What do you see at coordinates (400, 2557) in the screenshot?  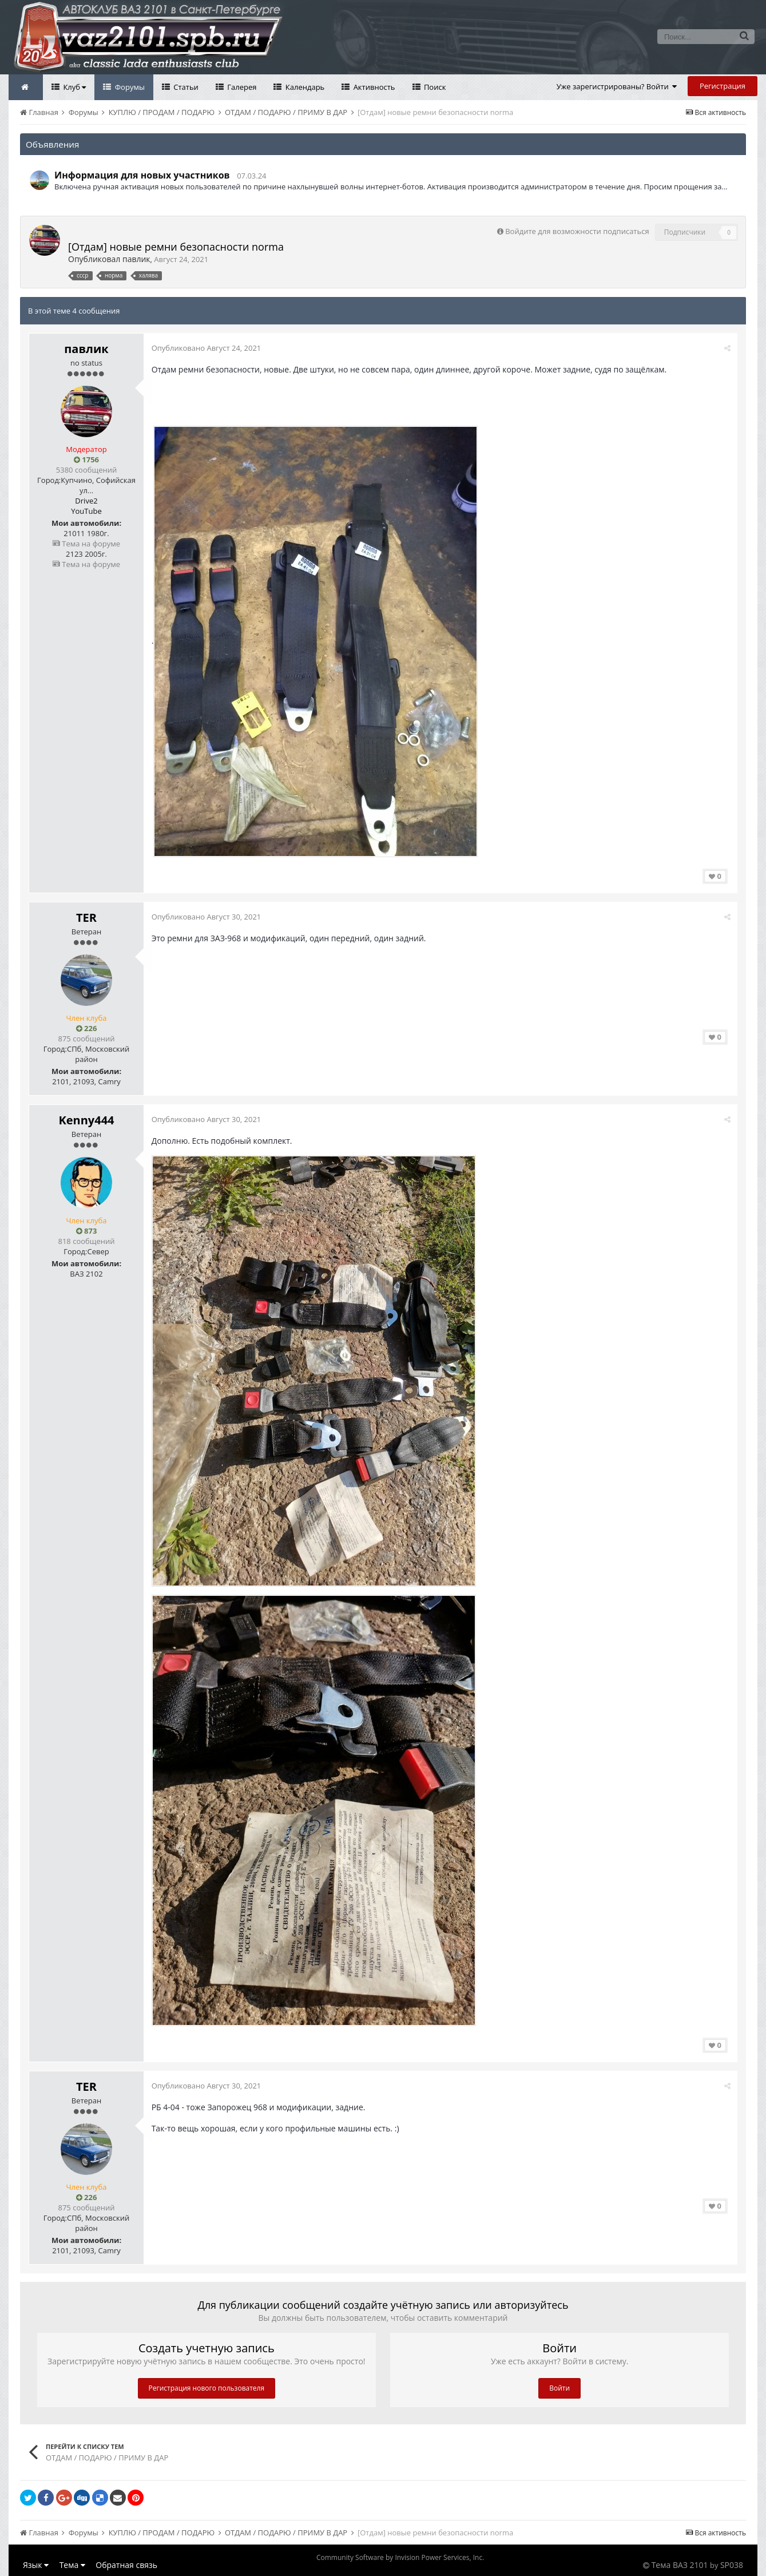 I see `Community Software by Invision Power Services, Inc.` at bounding box center [400, 2557].